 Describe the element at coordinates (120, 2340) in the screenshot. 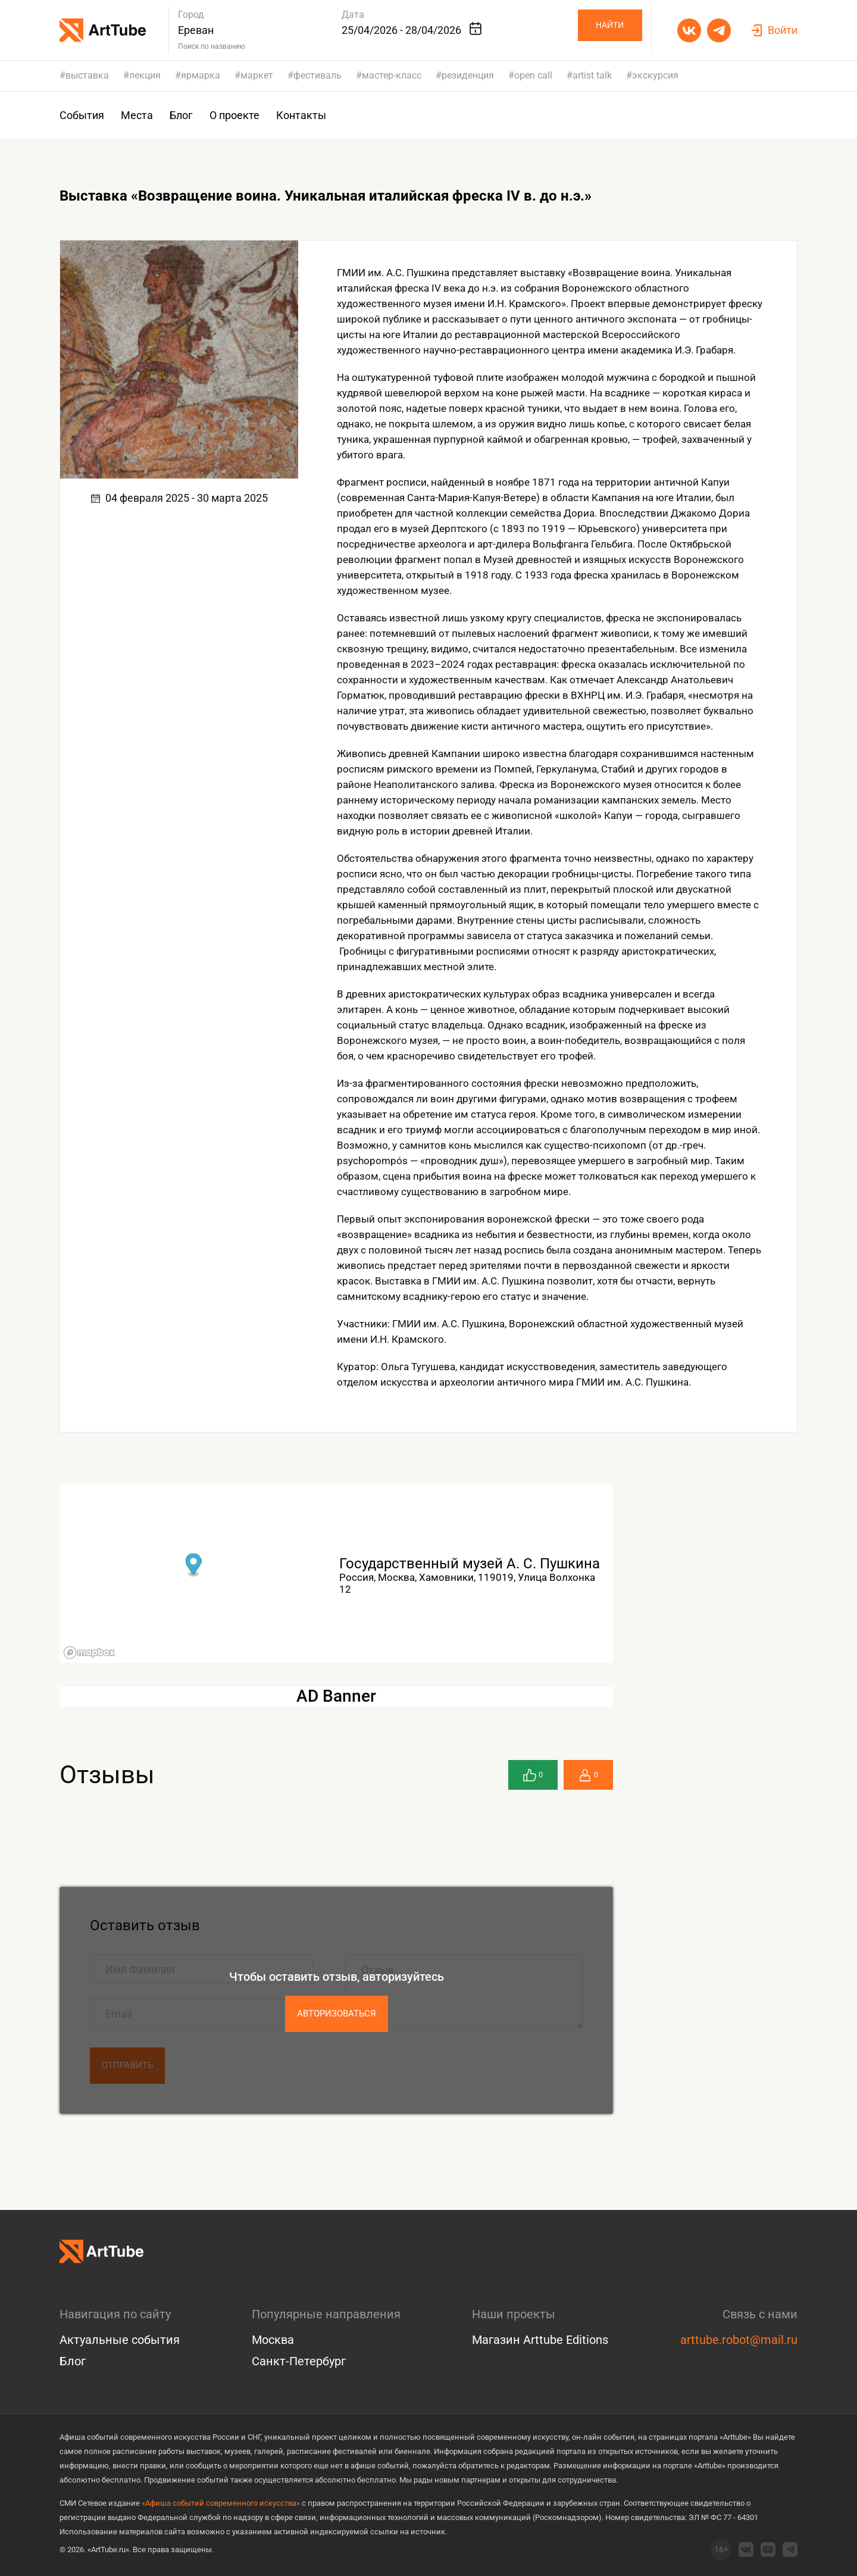

I see `Актуальные события` at that location.